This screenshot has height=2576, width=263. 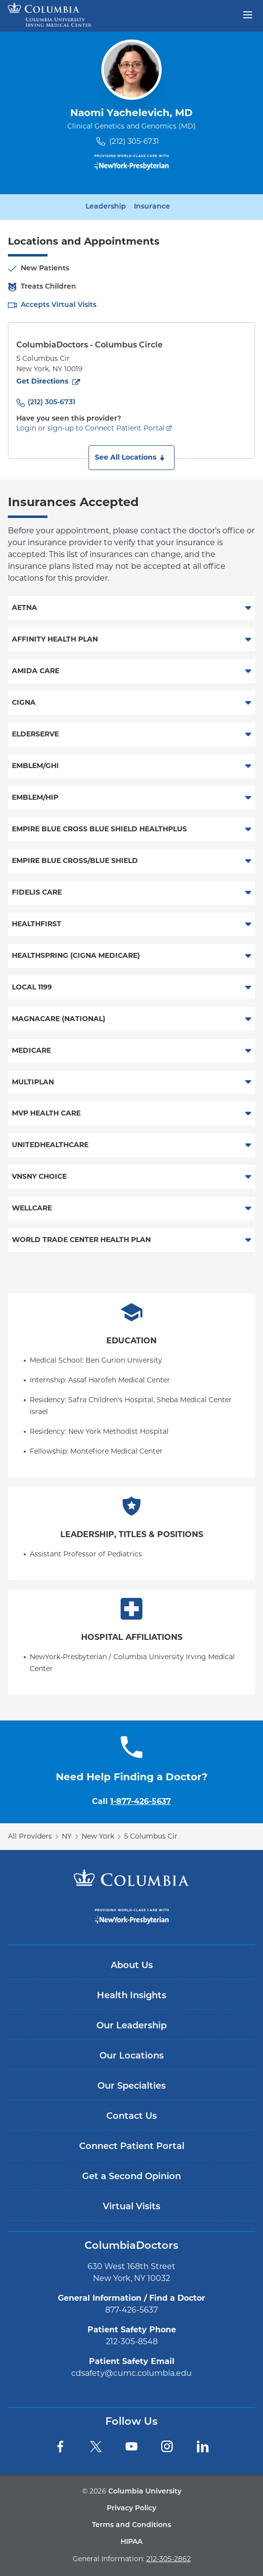 I want to click on Get a Second Opinion, so click(x=131, y=2177).